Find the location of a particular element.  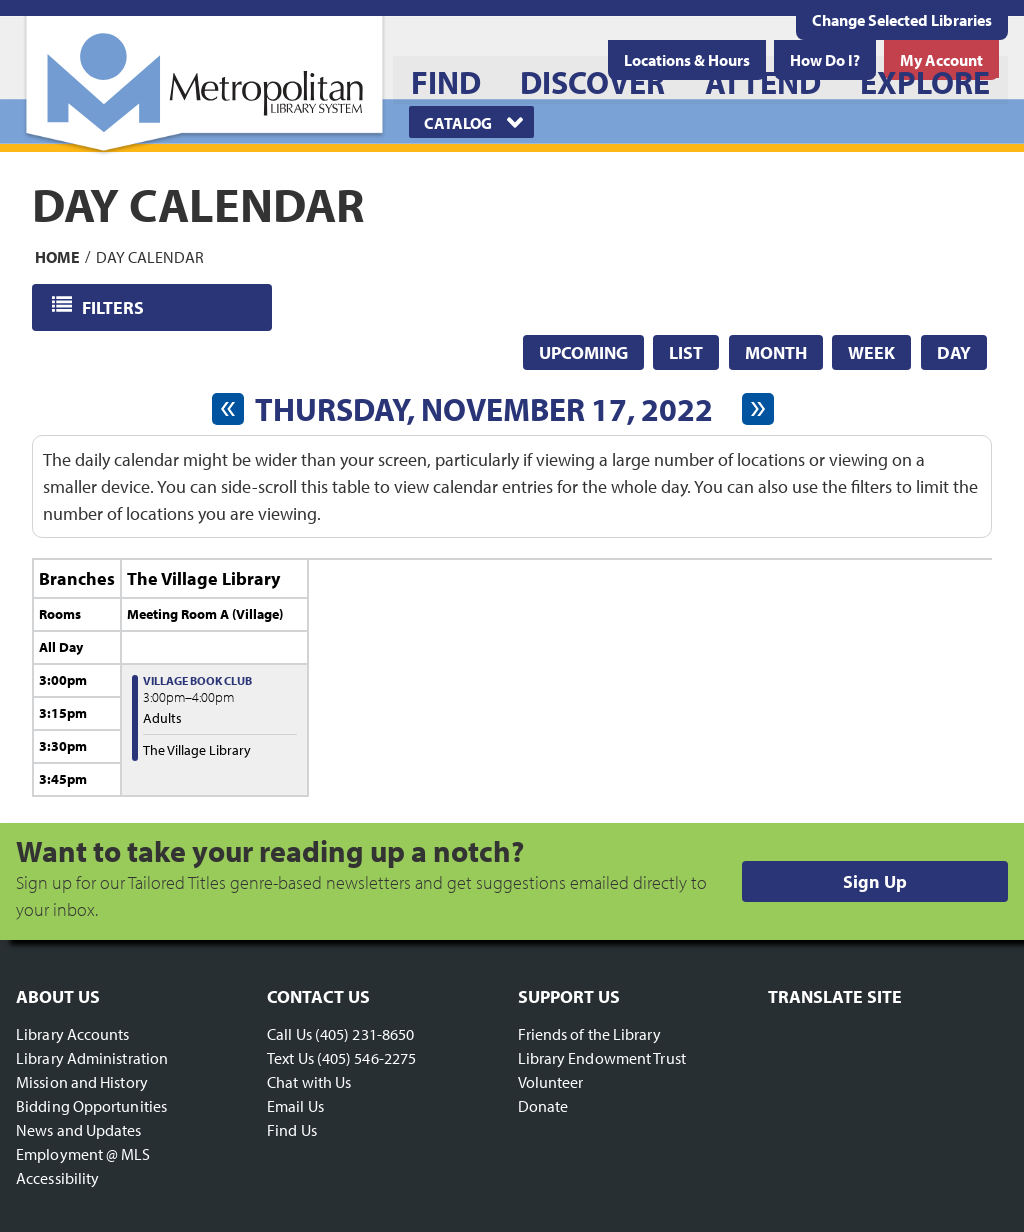

(405) 231-8650 is located at coordinates (364, 1034).